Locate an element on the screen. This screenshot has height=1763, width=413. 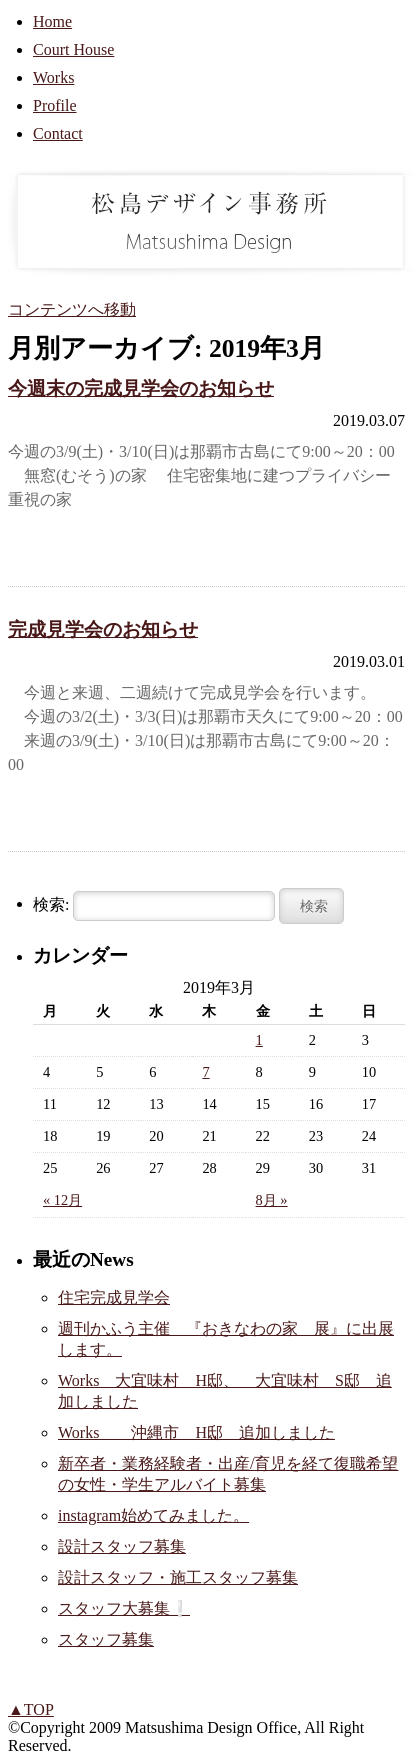
▲TOP is located at coordinates (31, 1709).